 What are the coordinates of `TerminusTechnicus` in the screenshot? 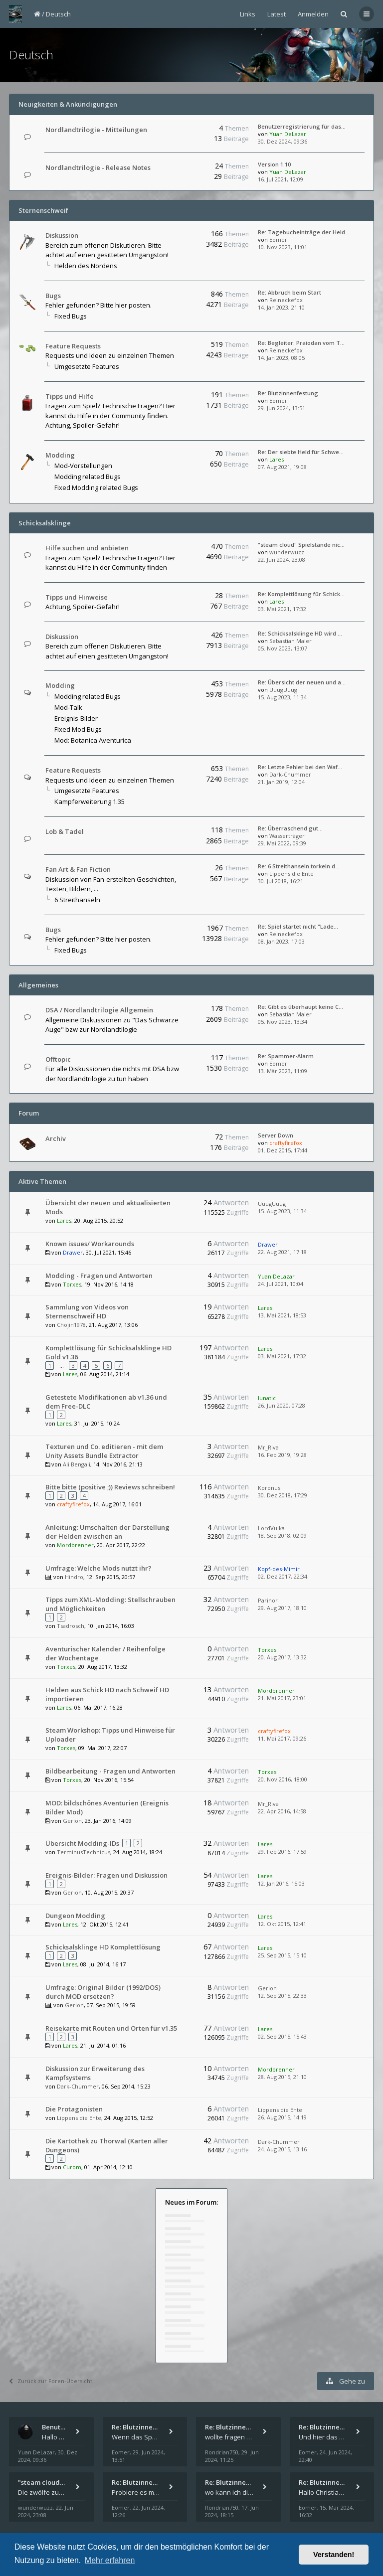 It's located at (83, 1852).